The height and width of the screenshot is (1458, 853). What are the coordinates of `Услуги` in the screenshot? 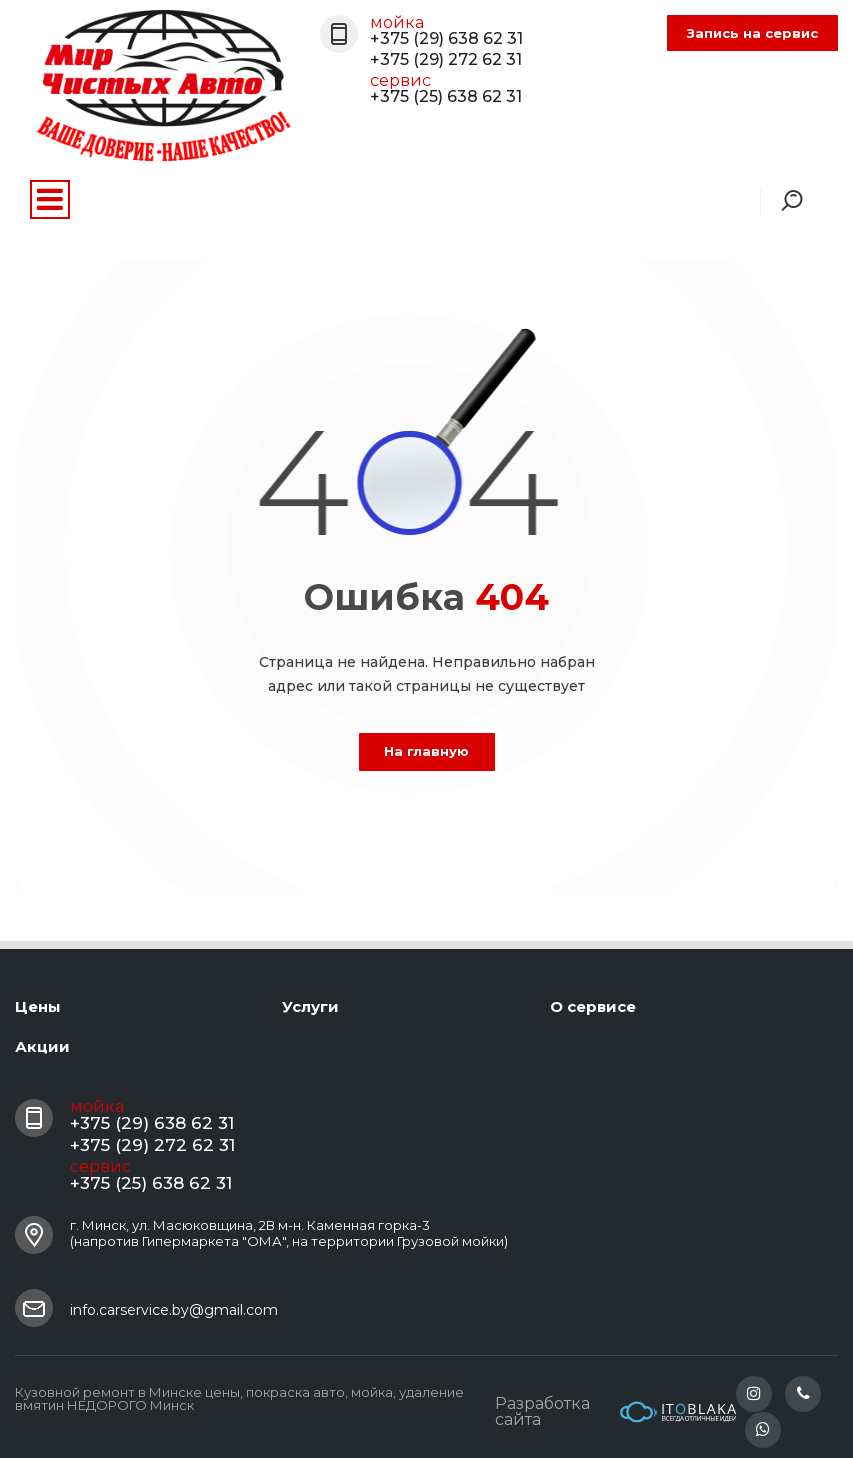 It's located at (310, 1006).